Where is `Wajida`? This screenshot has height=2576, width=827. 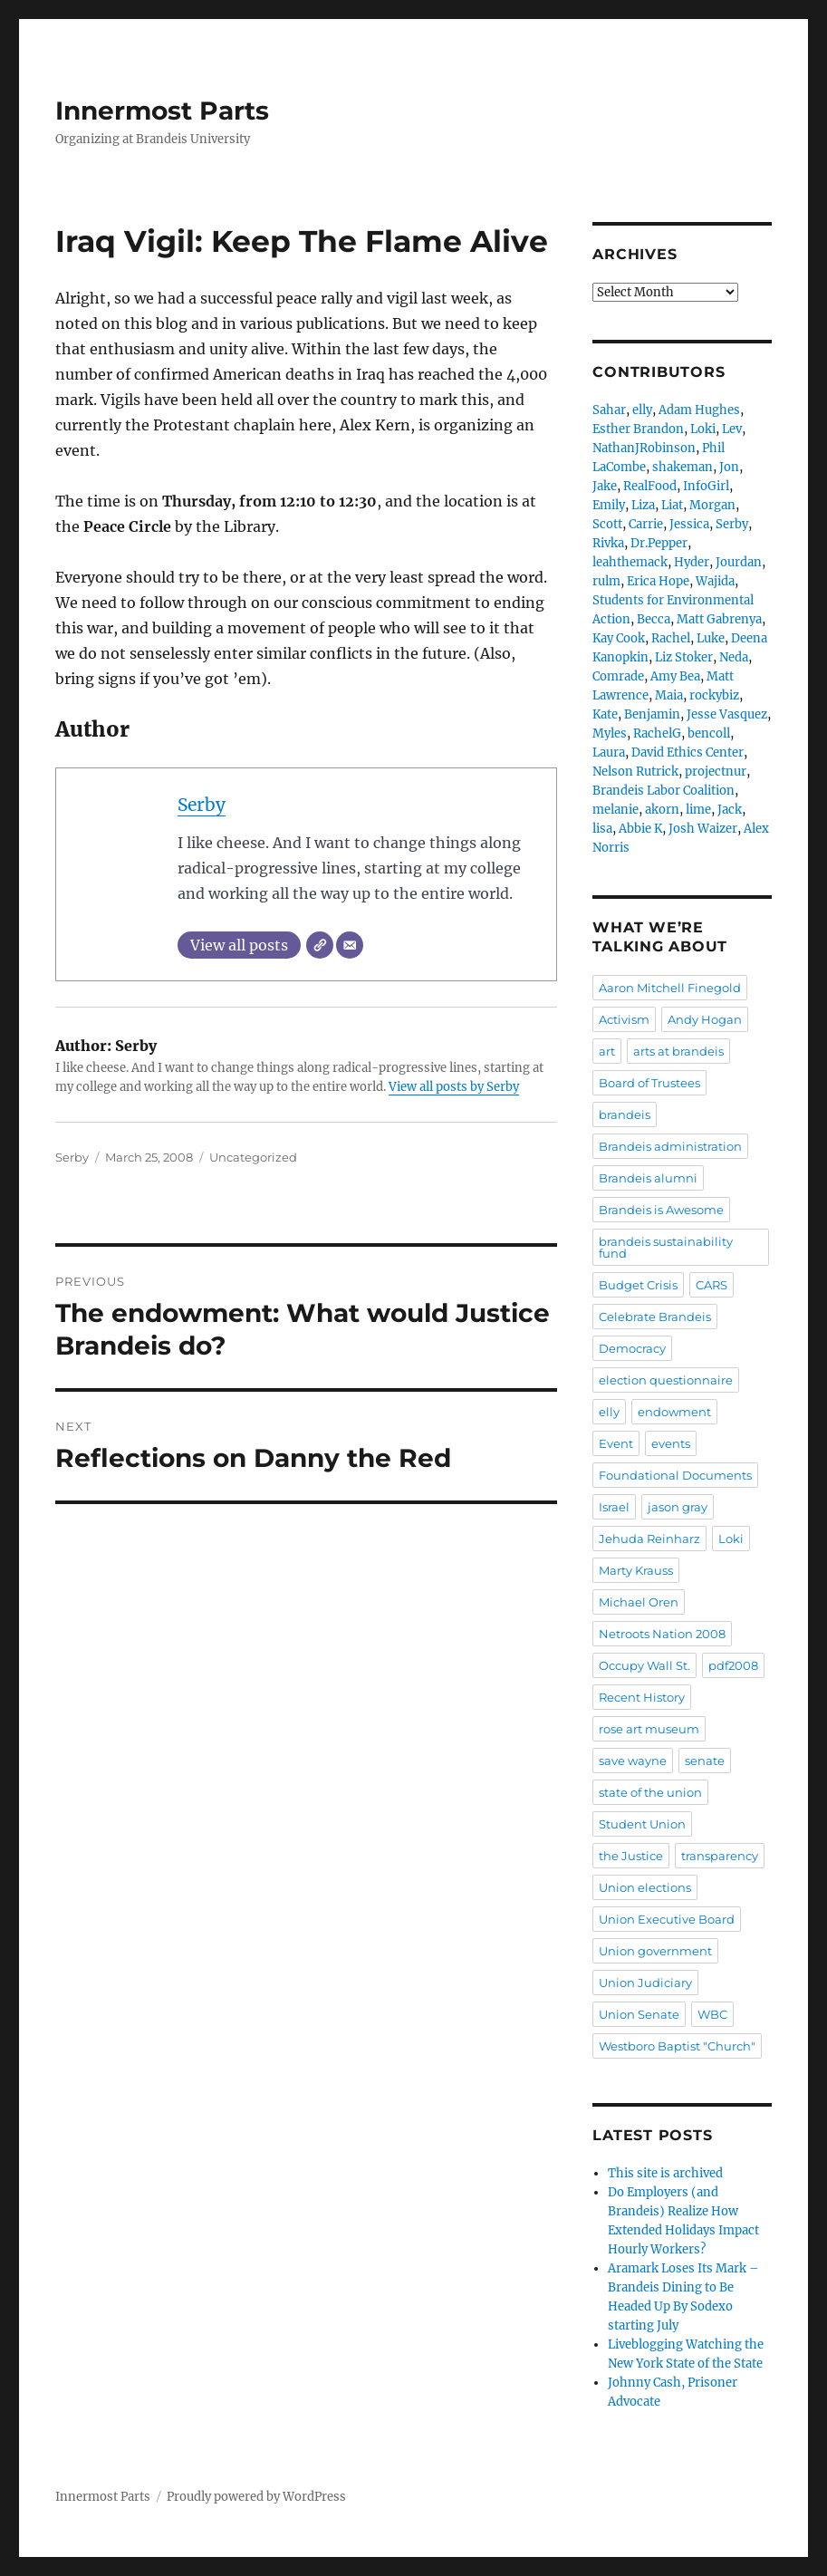 Wajida is located at coordinates (715, 581).